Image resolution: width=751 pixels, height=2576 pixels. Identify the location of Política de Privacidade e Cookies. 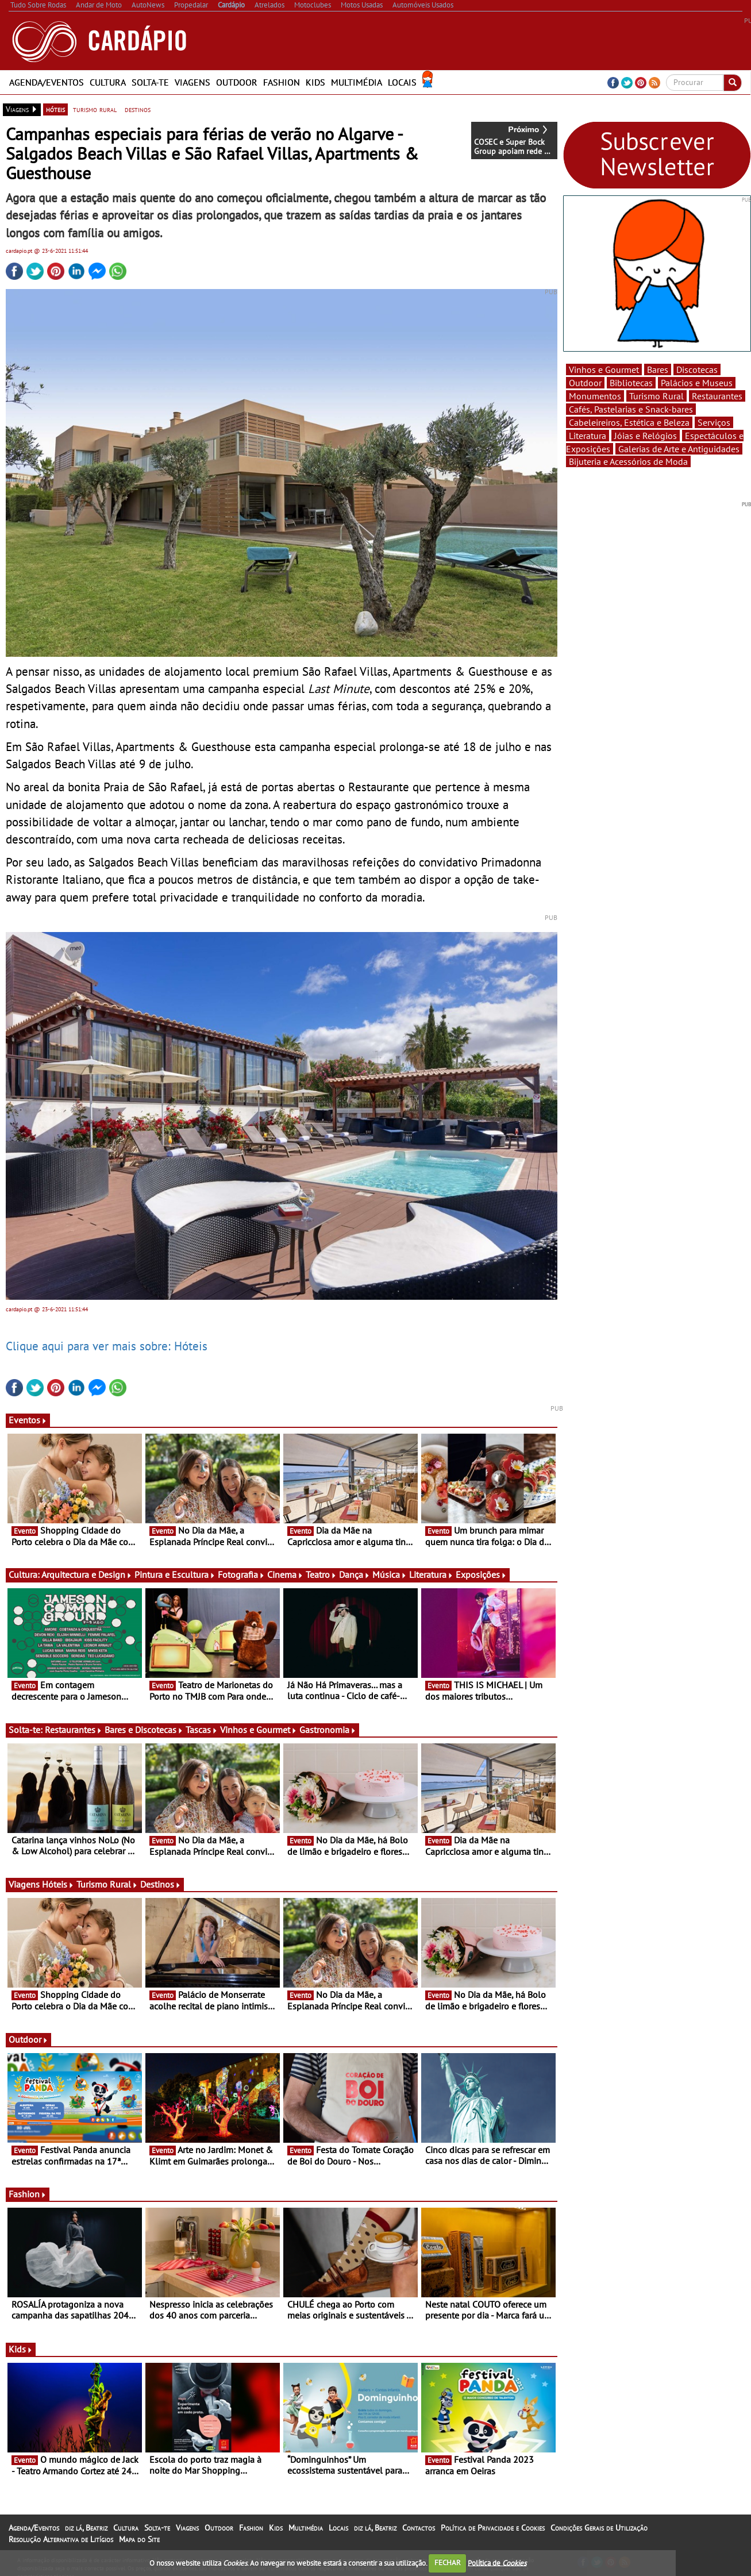
(493, 2528).